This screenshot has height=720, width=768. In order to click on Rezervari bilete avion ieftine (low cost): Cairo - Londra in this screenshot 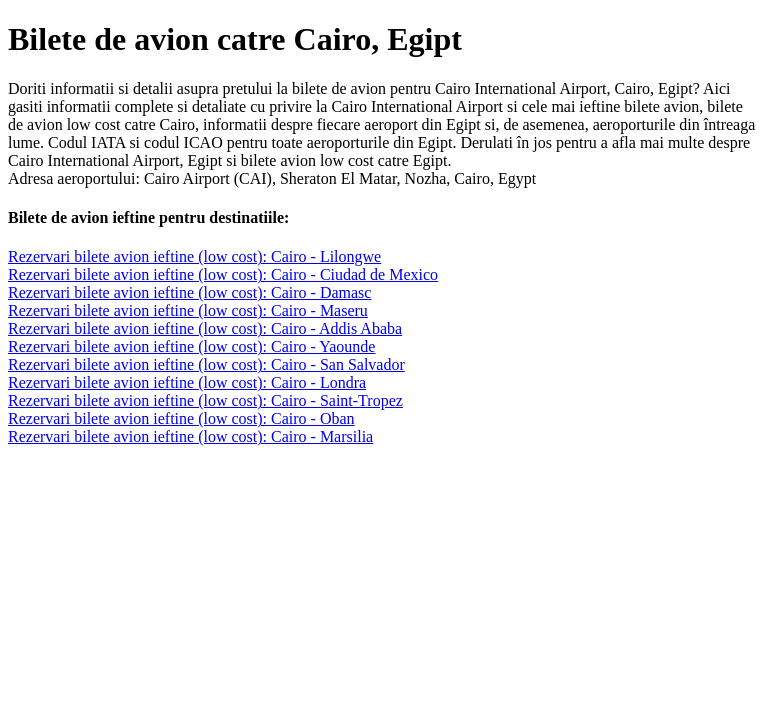, I will do `click(187, 382)`.